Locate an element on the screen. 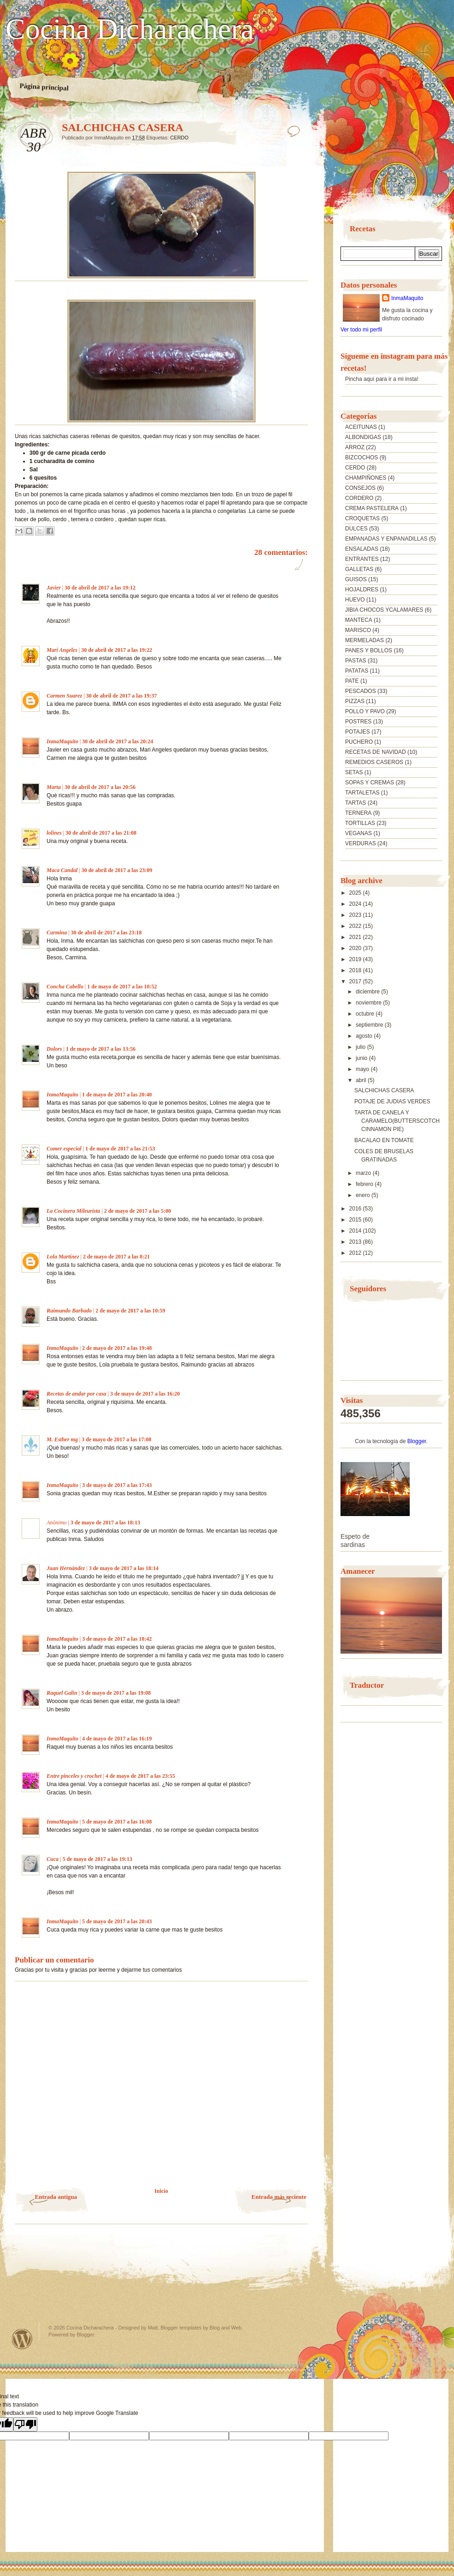 This screenshot has width=454, height=2576. EMPANADAS Y ENPANADILLAS is located at coordinates (386, 539).